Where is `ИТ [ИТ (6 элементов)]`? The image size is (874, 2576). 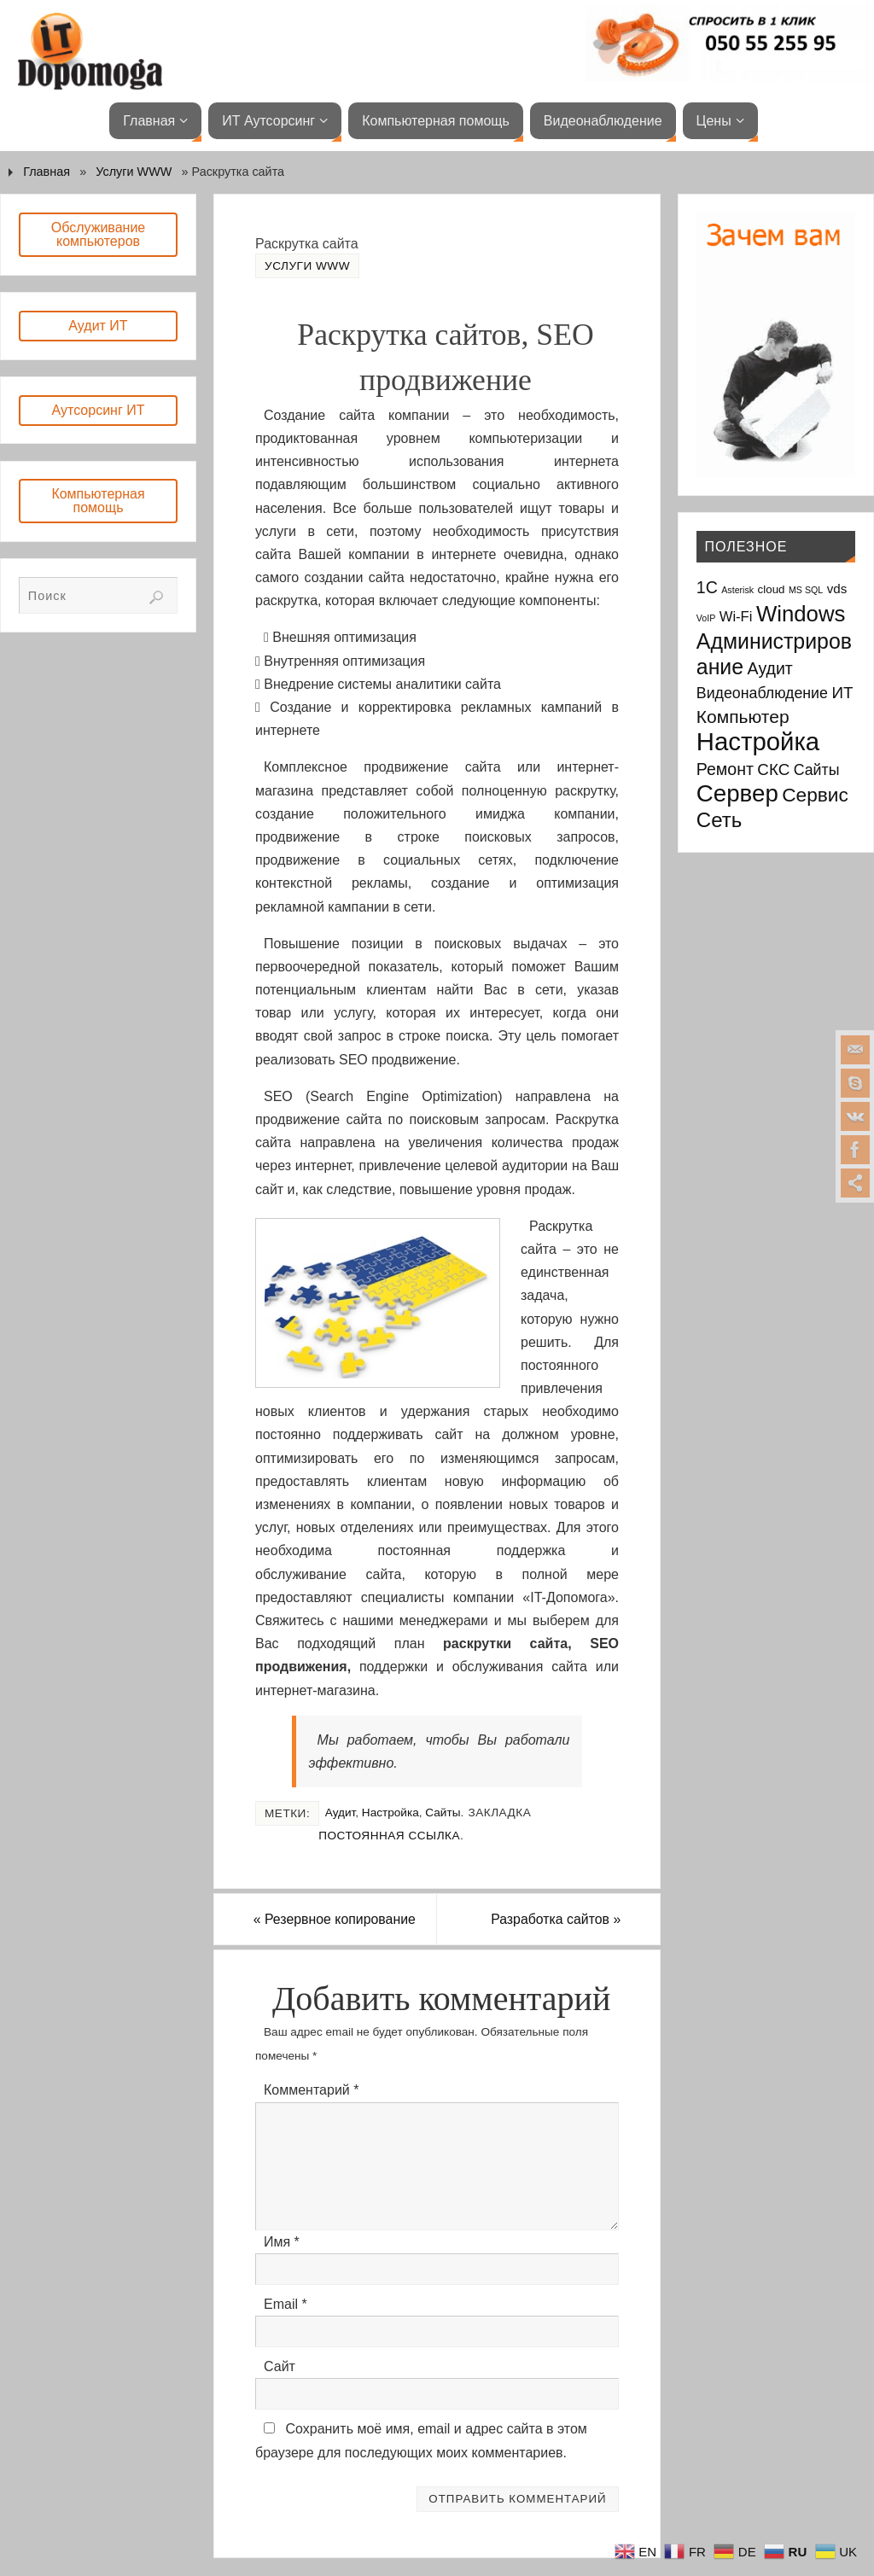
ИТ [ИТ (6 элементов)] is located at coordinates (842, 693).